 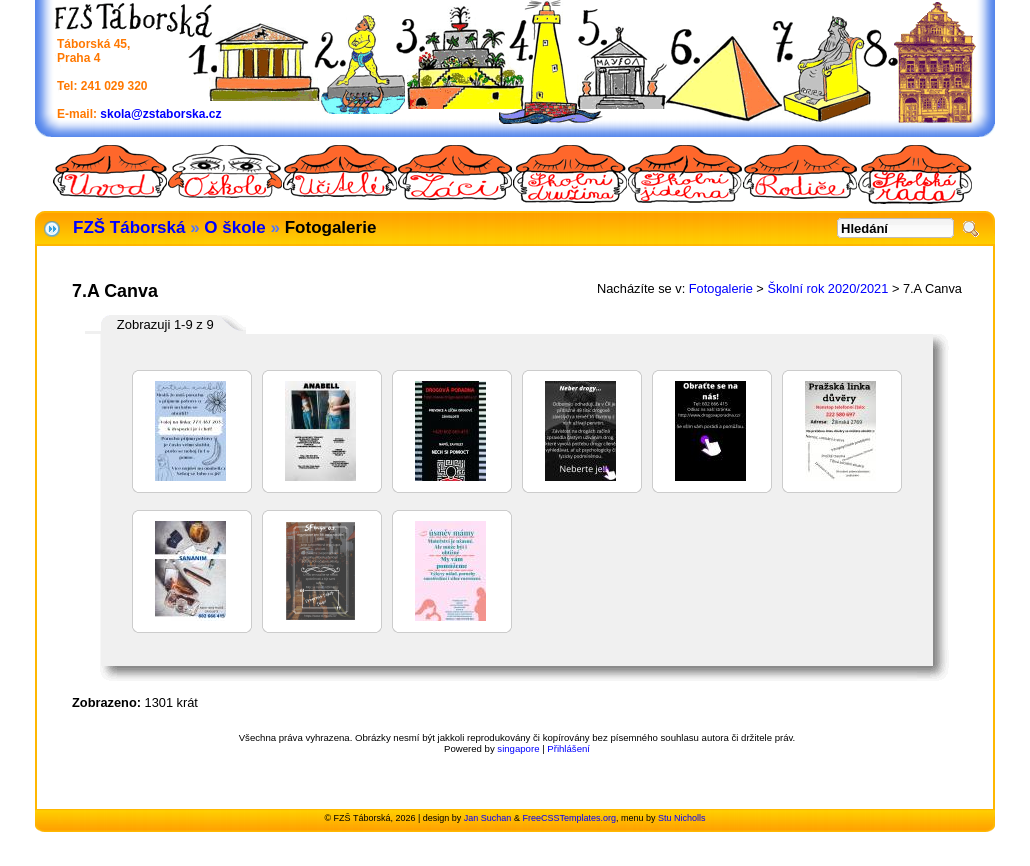 I want to click on FreeCSSTemplates.org, so click(x=569, y=818).